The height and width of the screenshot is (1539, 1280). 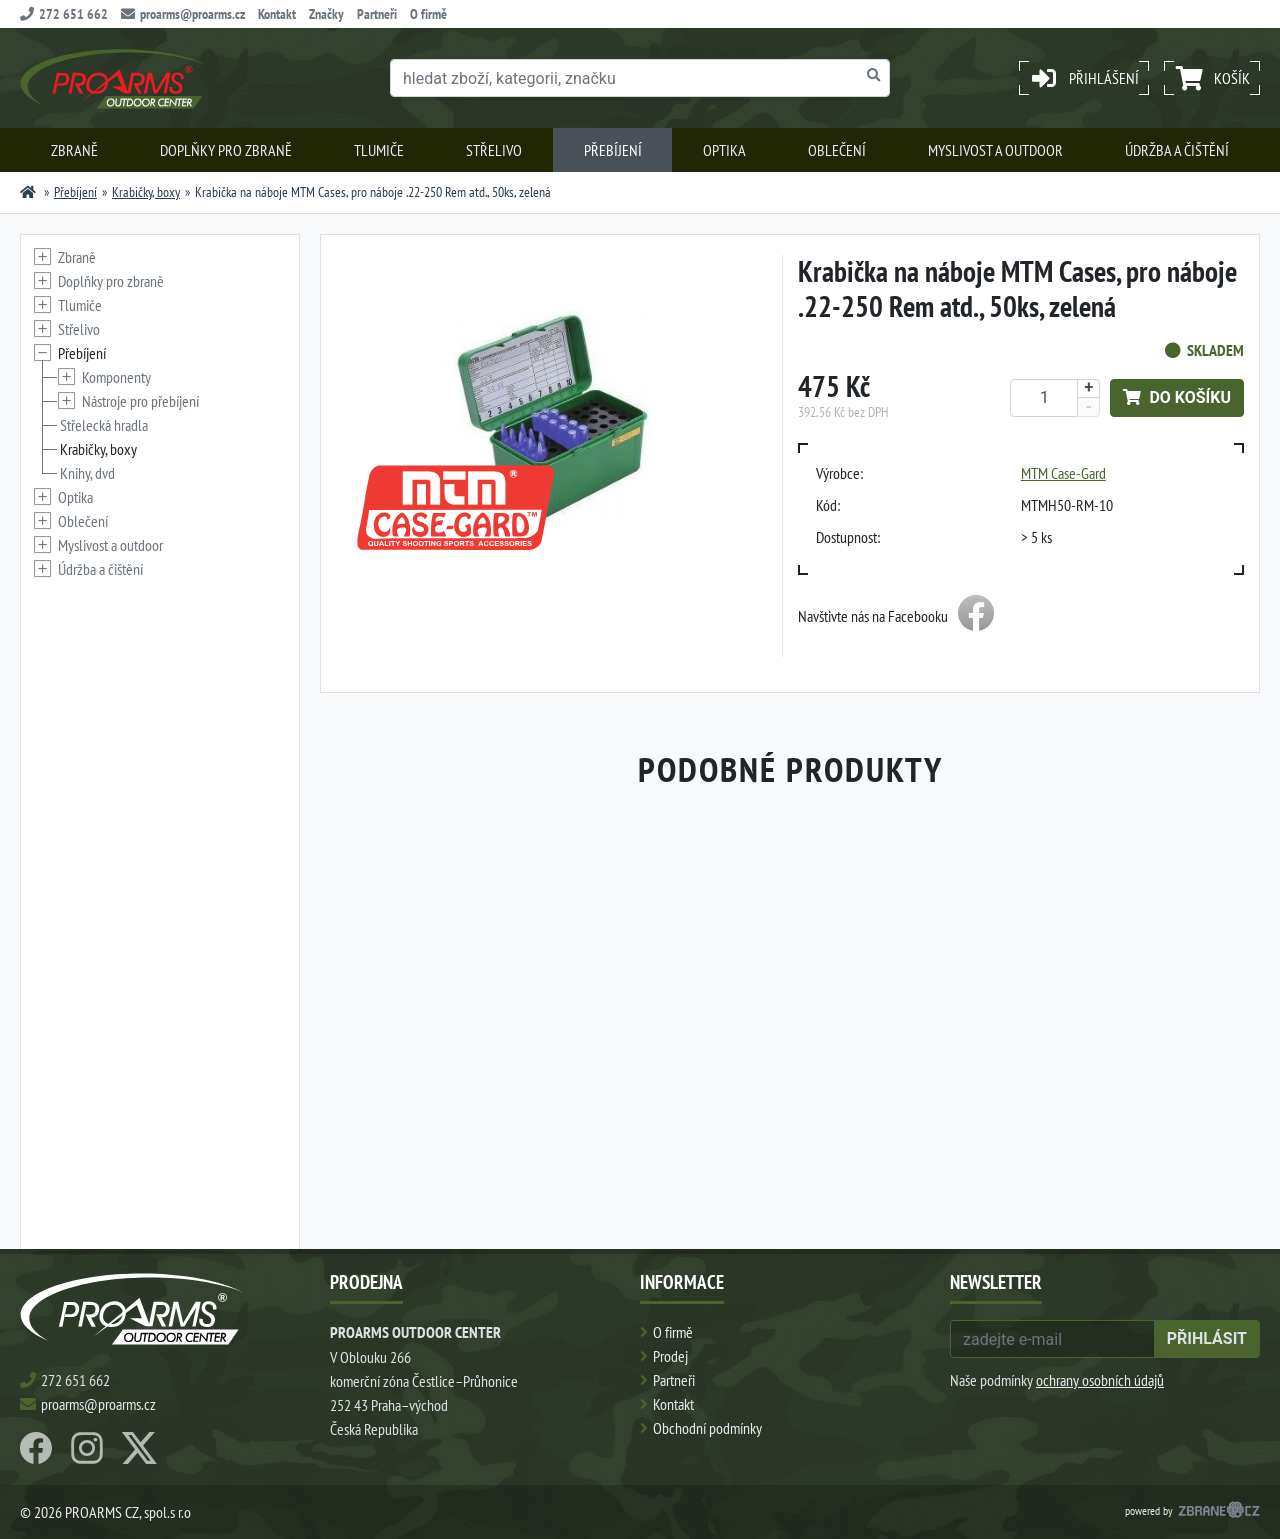 What do you see at coordinates (226, 150) in the screenshot?
I see `Doplňky pro zbraně` at bounding box center [226, 150].